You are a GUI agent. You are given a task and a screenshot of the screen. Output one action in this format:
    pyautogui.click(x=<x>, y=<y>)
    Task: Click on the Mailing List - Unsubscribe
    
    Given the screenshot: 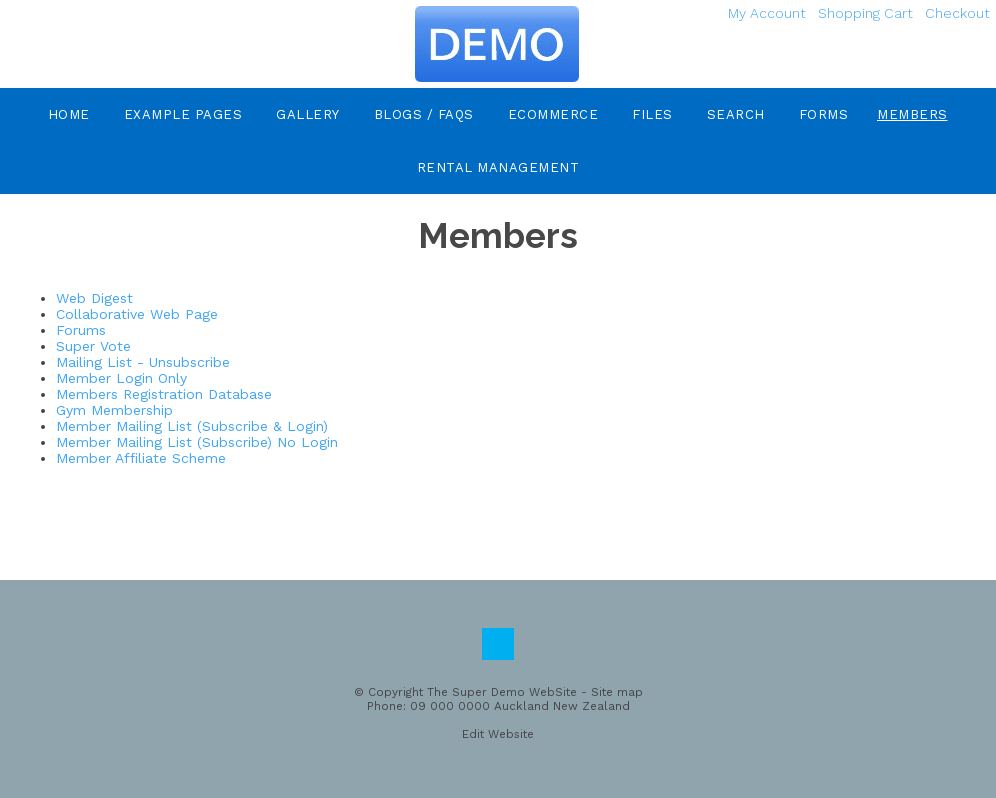 What is the action you would take?
    pyautogui.click(x=143, y=362)
    